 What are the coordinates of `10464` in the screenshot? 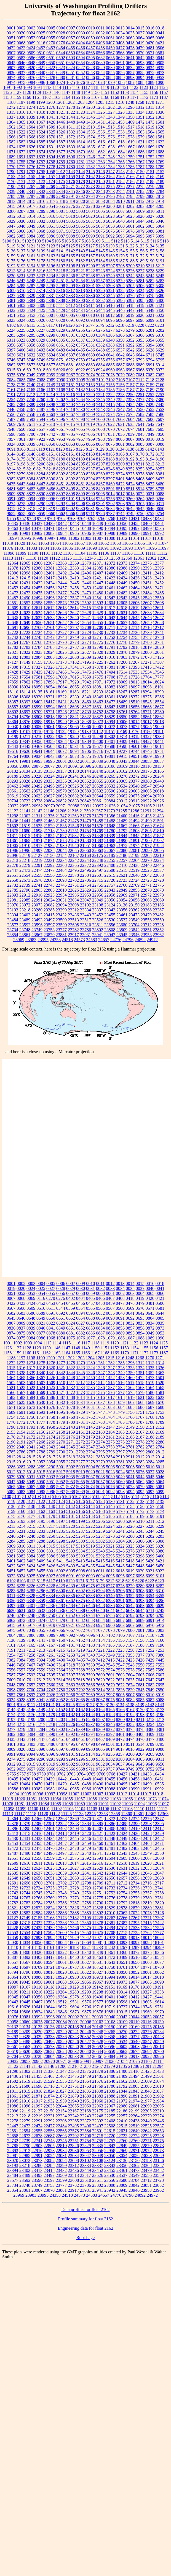 It's located at (24, 528).